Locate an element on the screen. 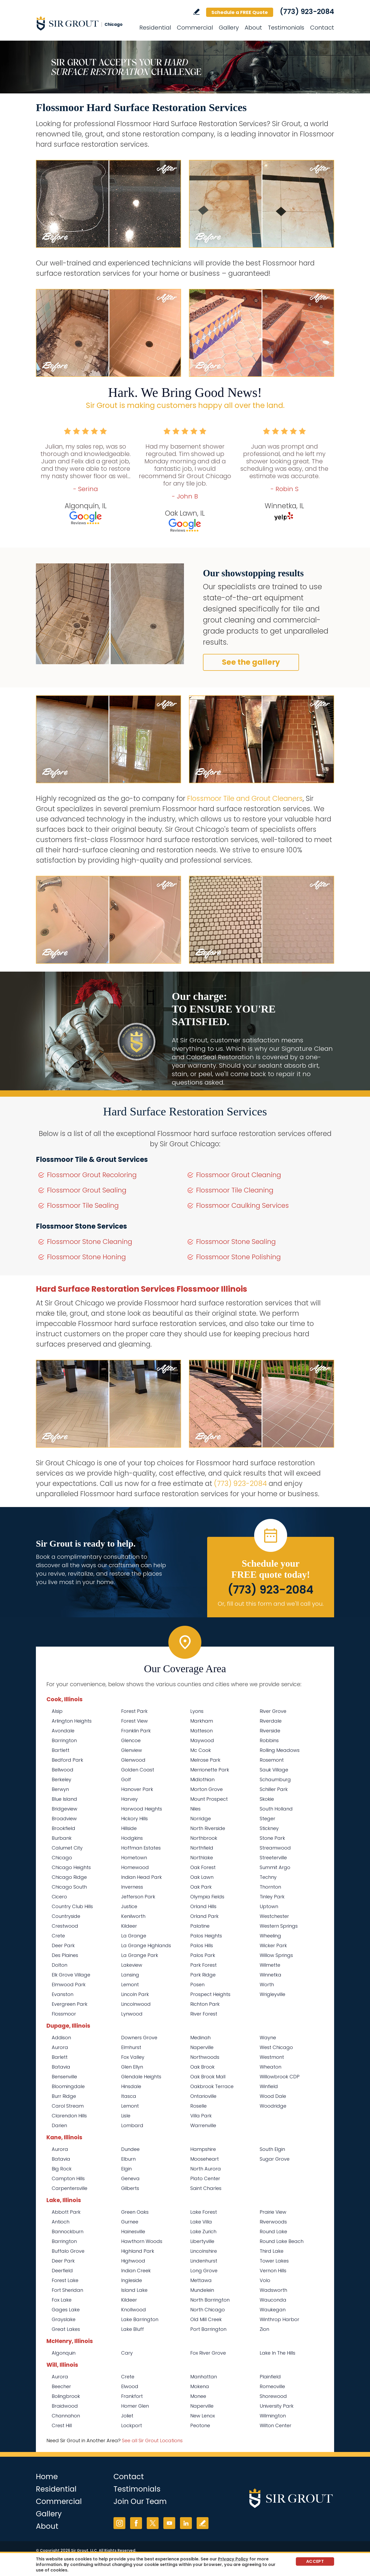  Manhattan is located at coordinates (203, 2376).